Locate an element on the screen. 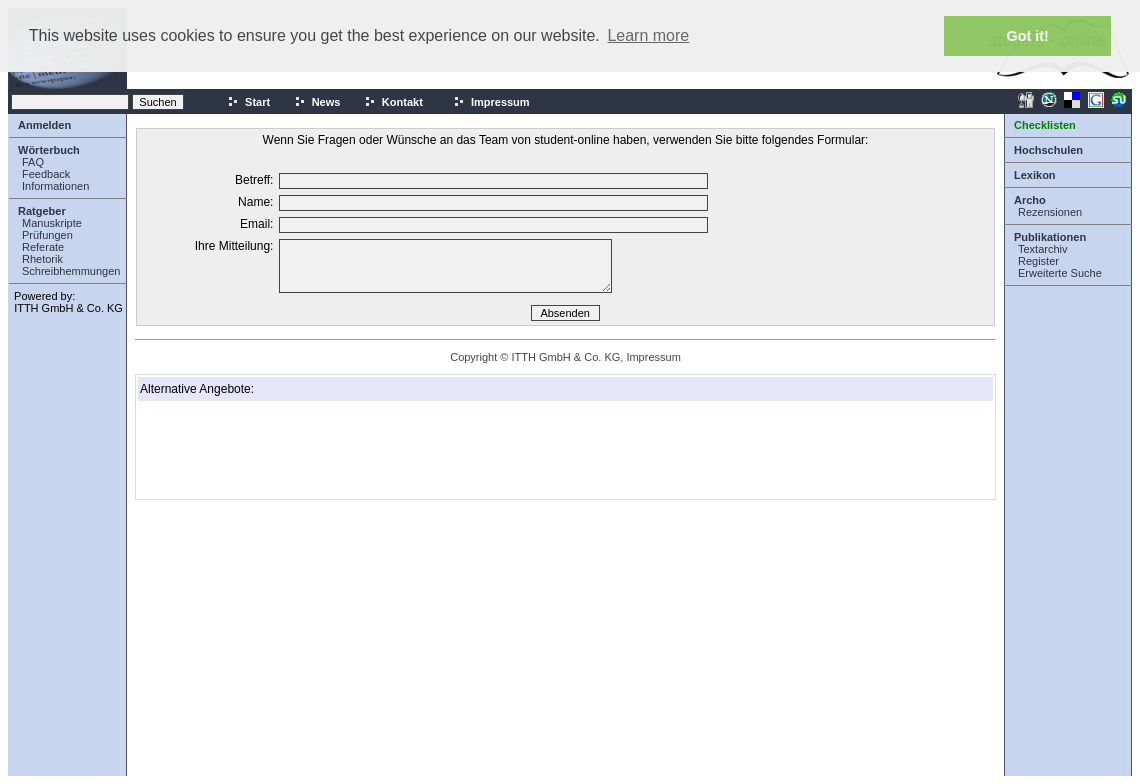 Image resolution: width=1140 pixels, height=784 pixels. Kontakt is located at coordinates (393, 102).